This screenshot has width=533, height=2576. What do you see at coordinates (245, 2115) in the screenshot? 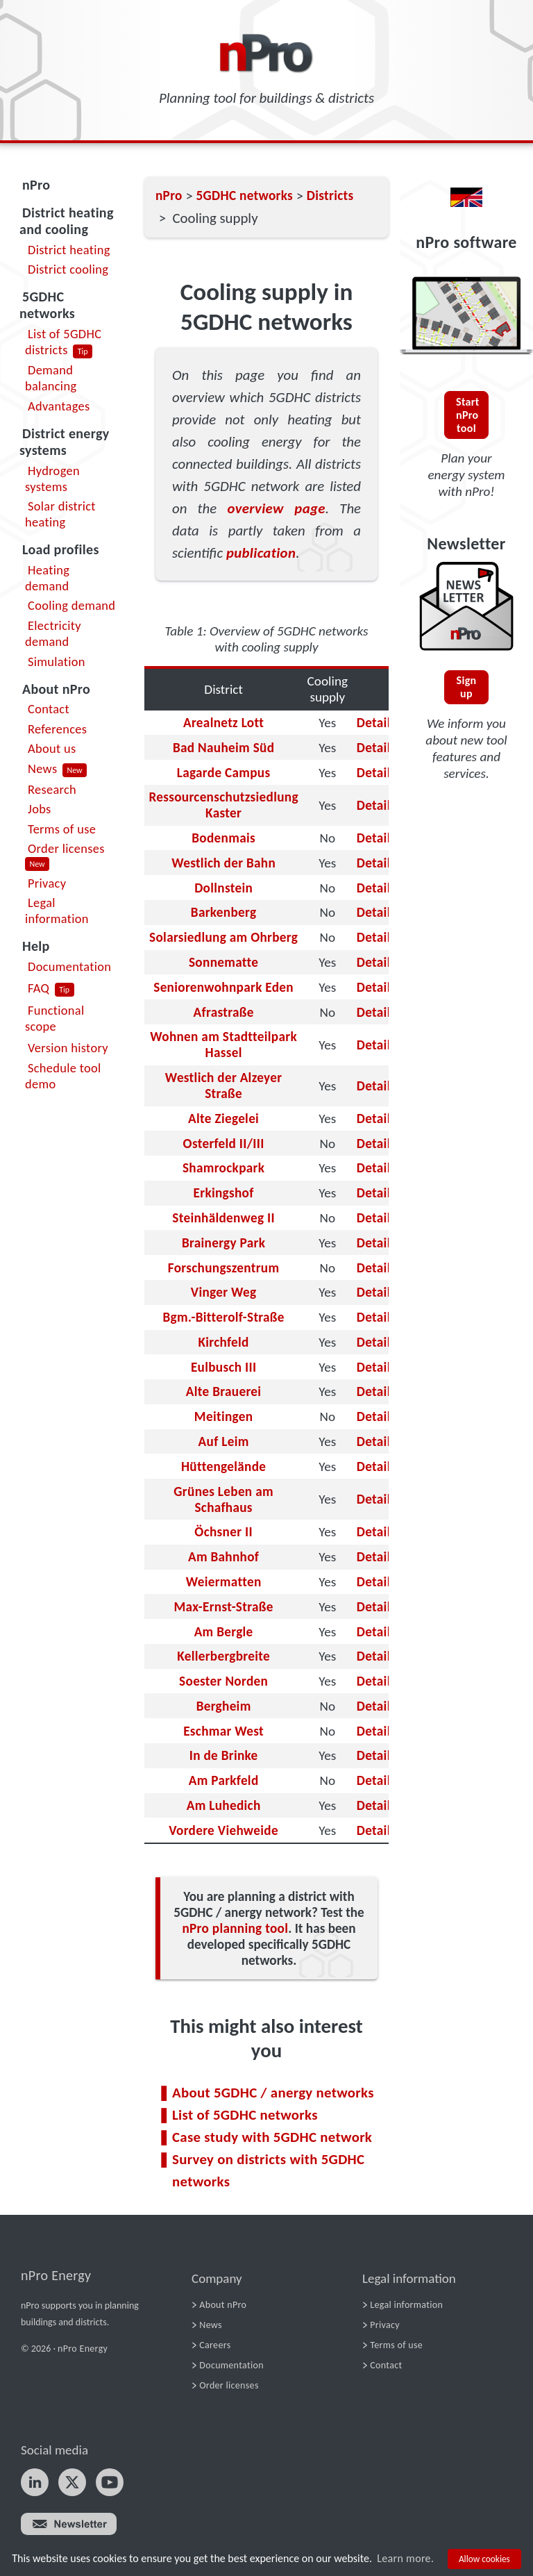
I see `List of 5GDHC networks` at bounding box center [245, 2115].